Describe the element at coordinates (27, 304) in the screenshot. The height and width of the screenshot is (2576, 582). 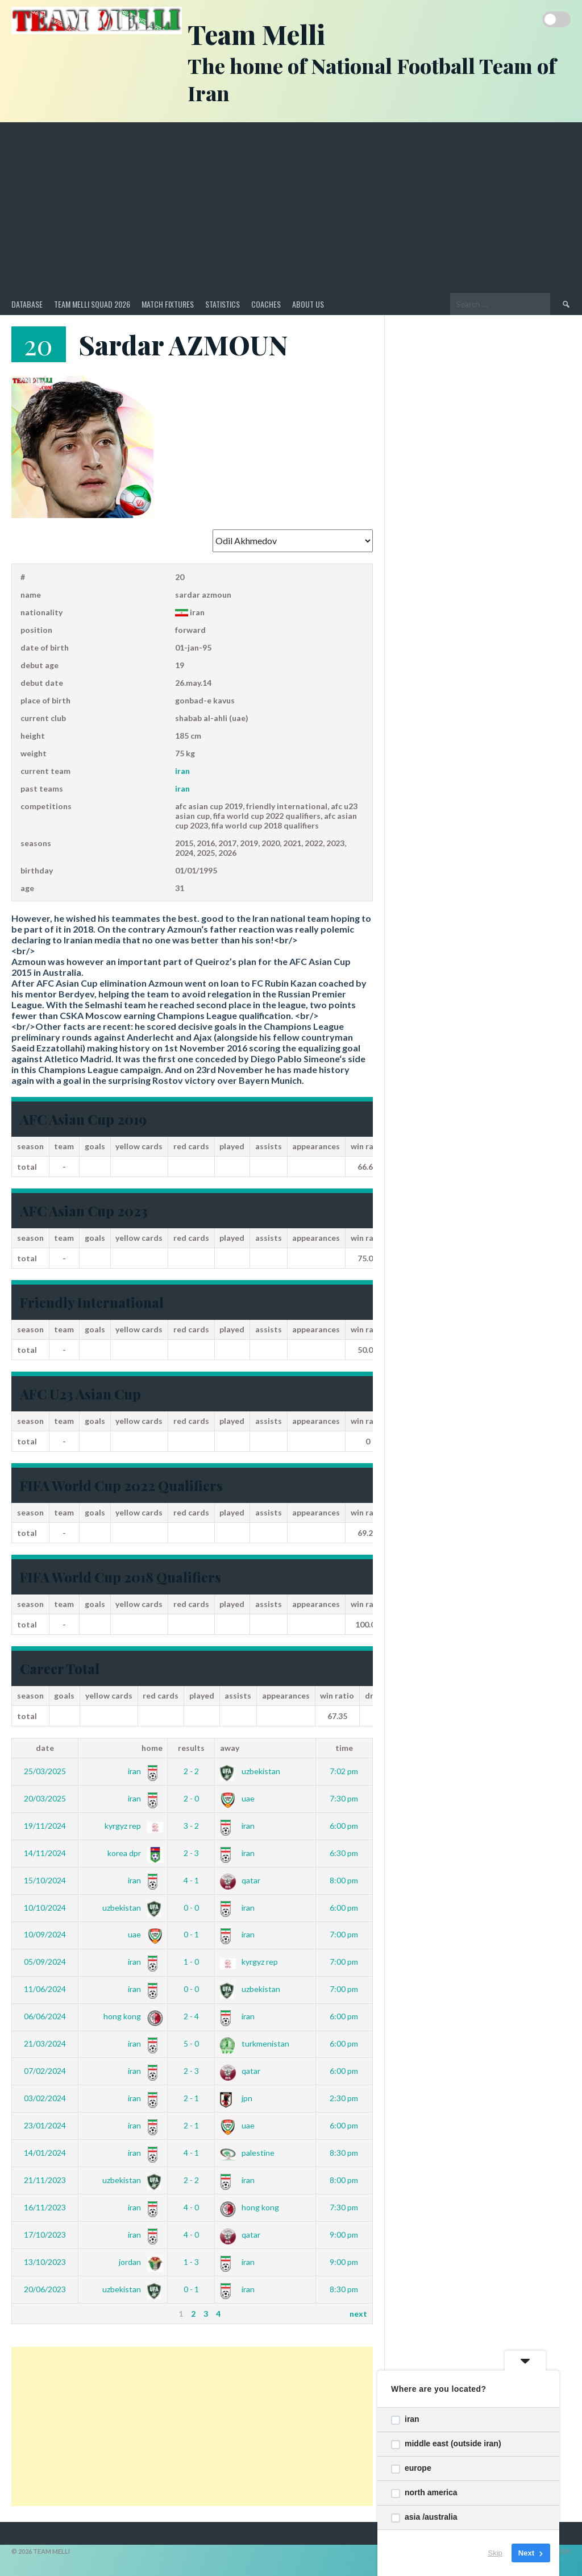
I see `Database` at that location.